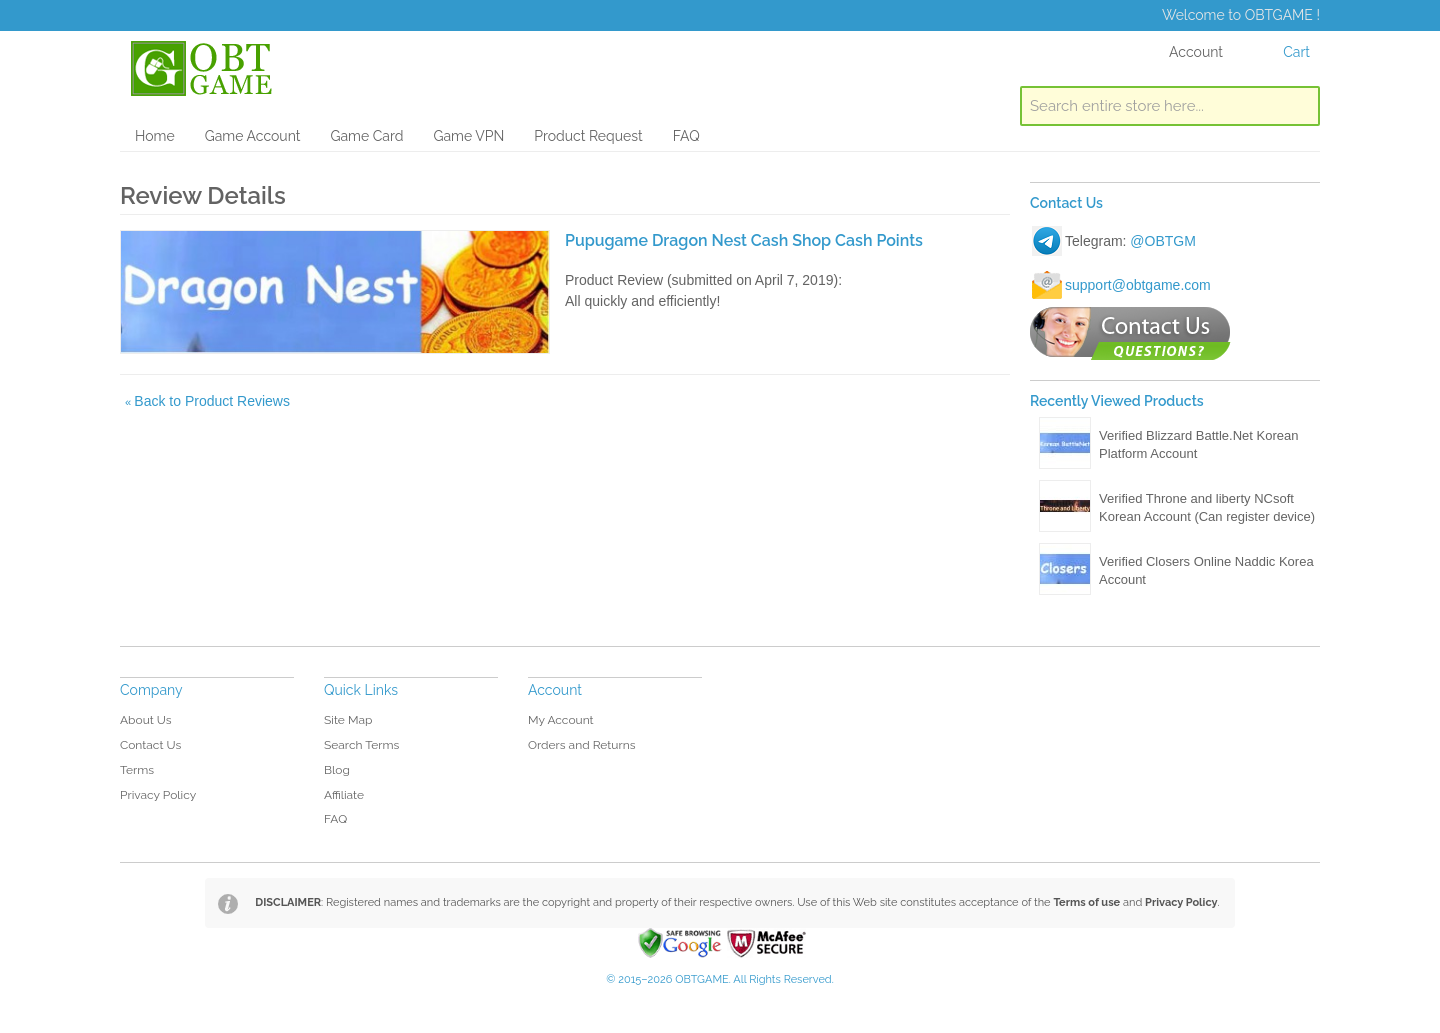  Describe the element at coordinates (686, 136) in the screenshot. I see `FAQ` at that location.